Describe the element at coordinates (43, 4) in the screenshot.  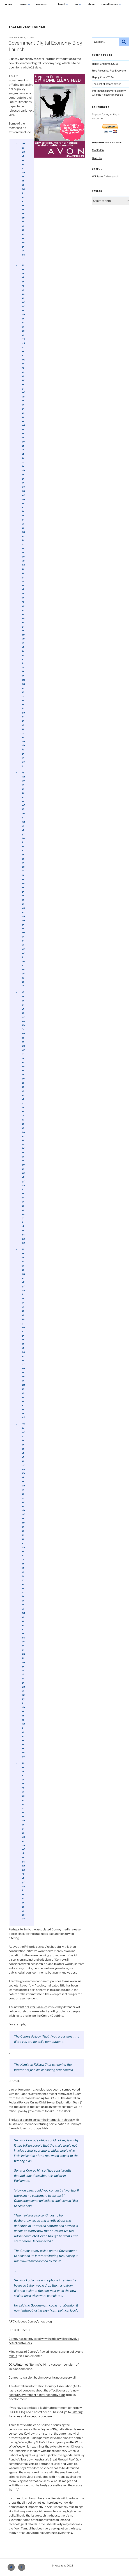
I see `Research` at that location.